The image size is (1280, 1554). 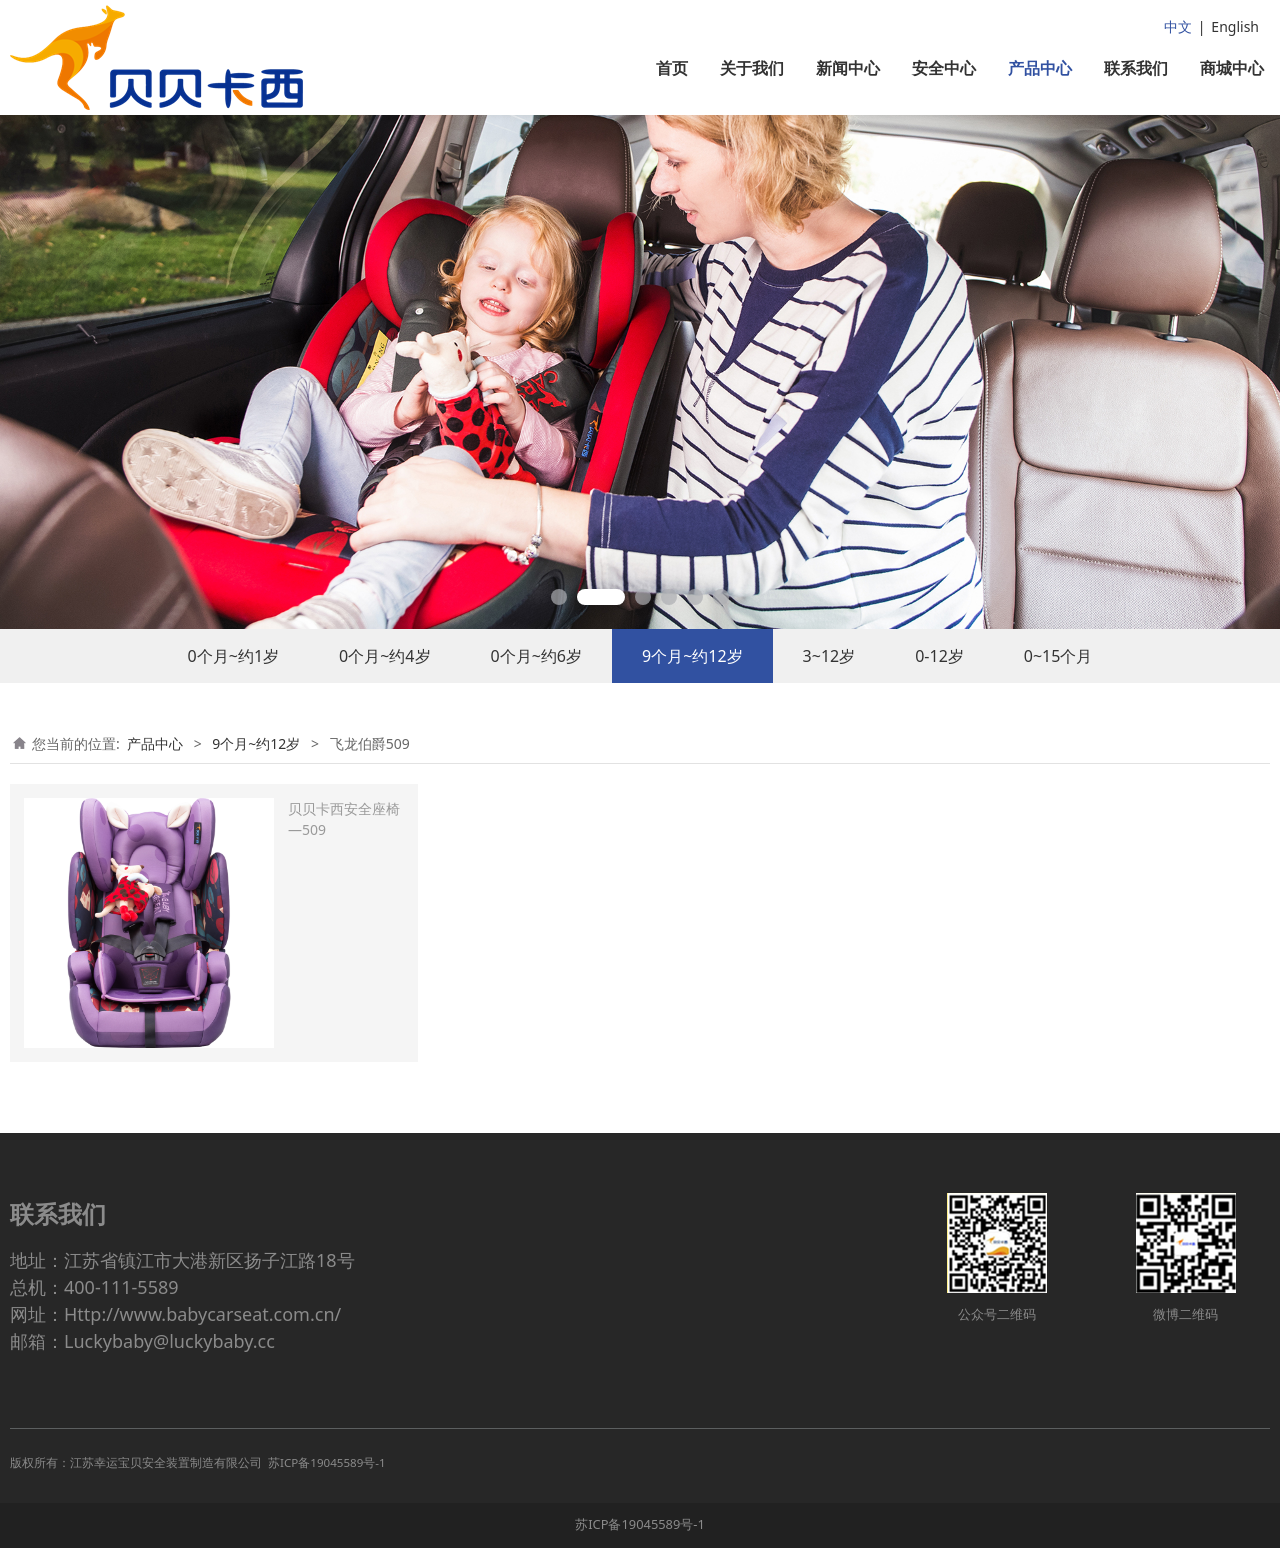 I want to click on 首页, so click(x=672, y=68).